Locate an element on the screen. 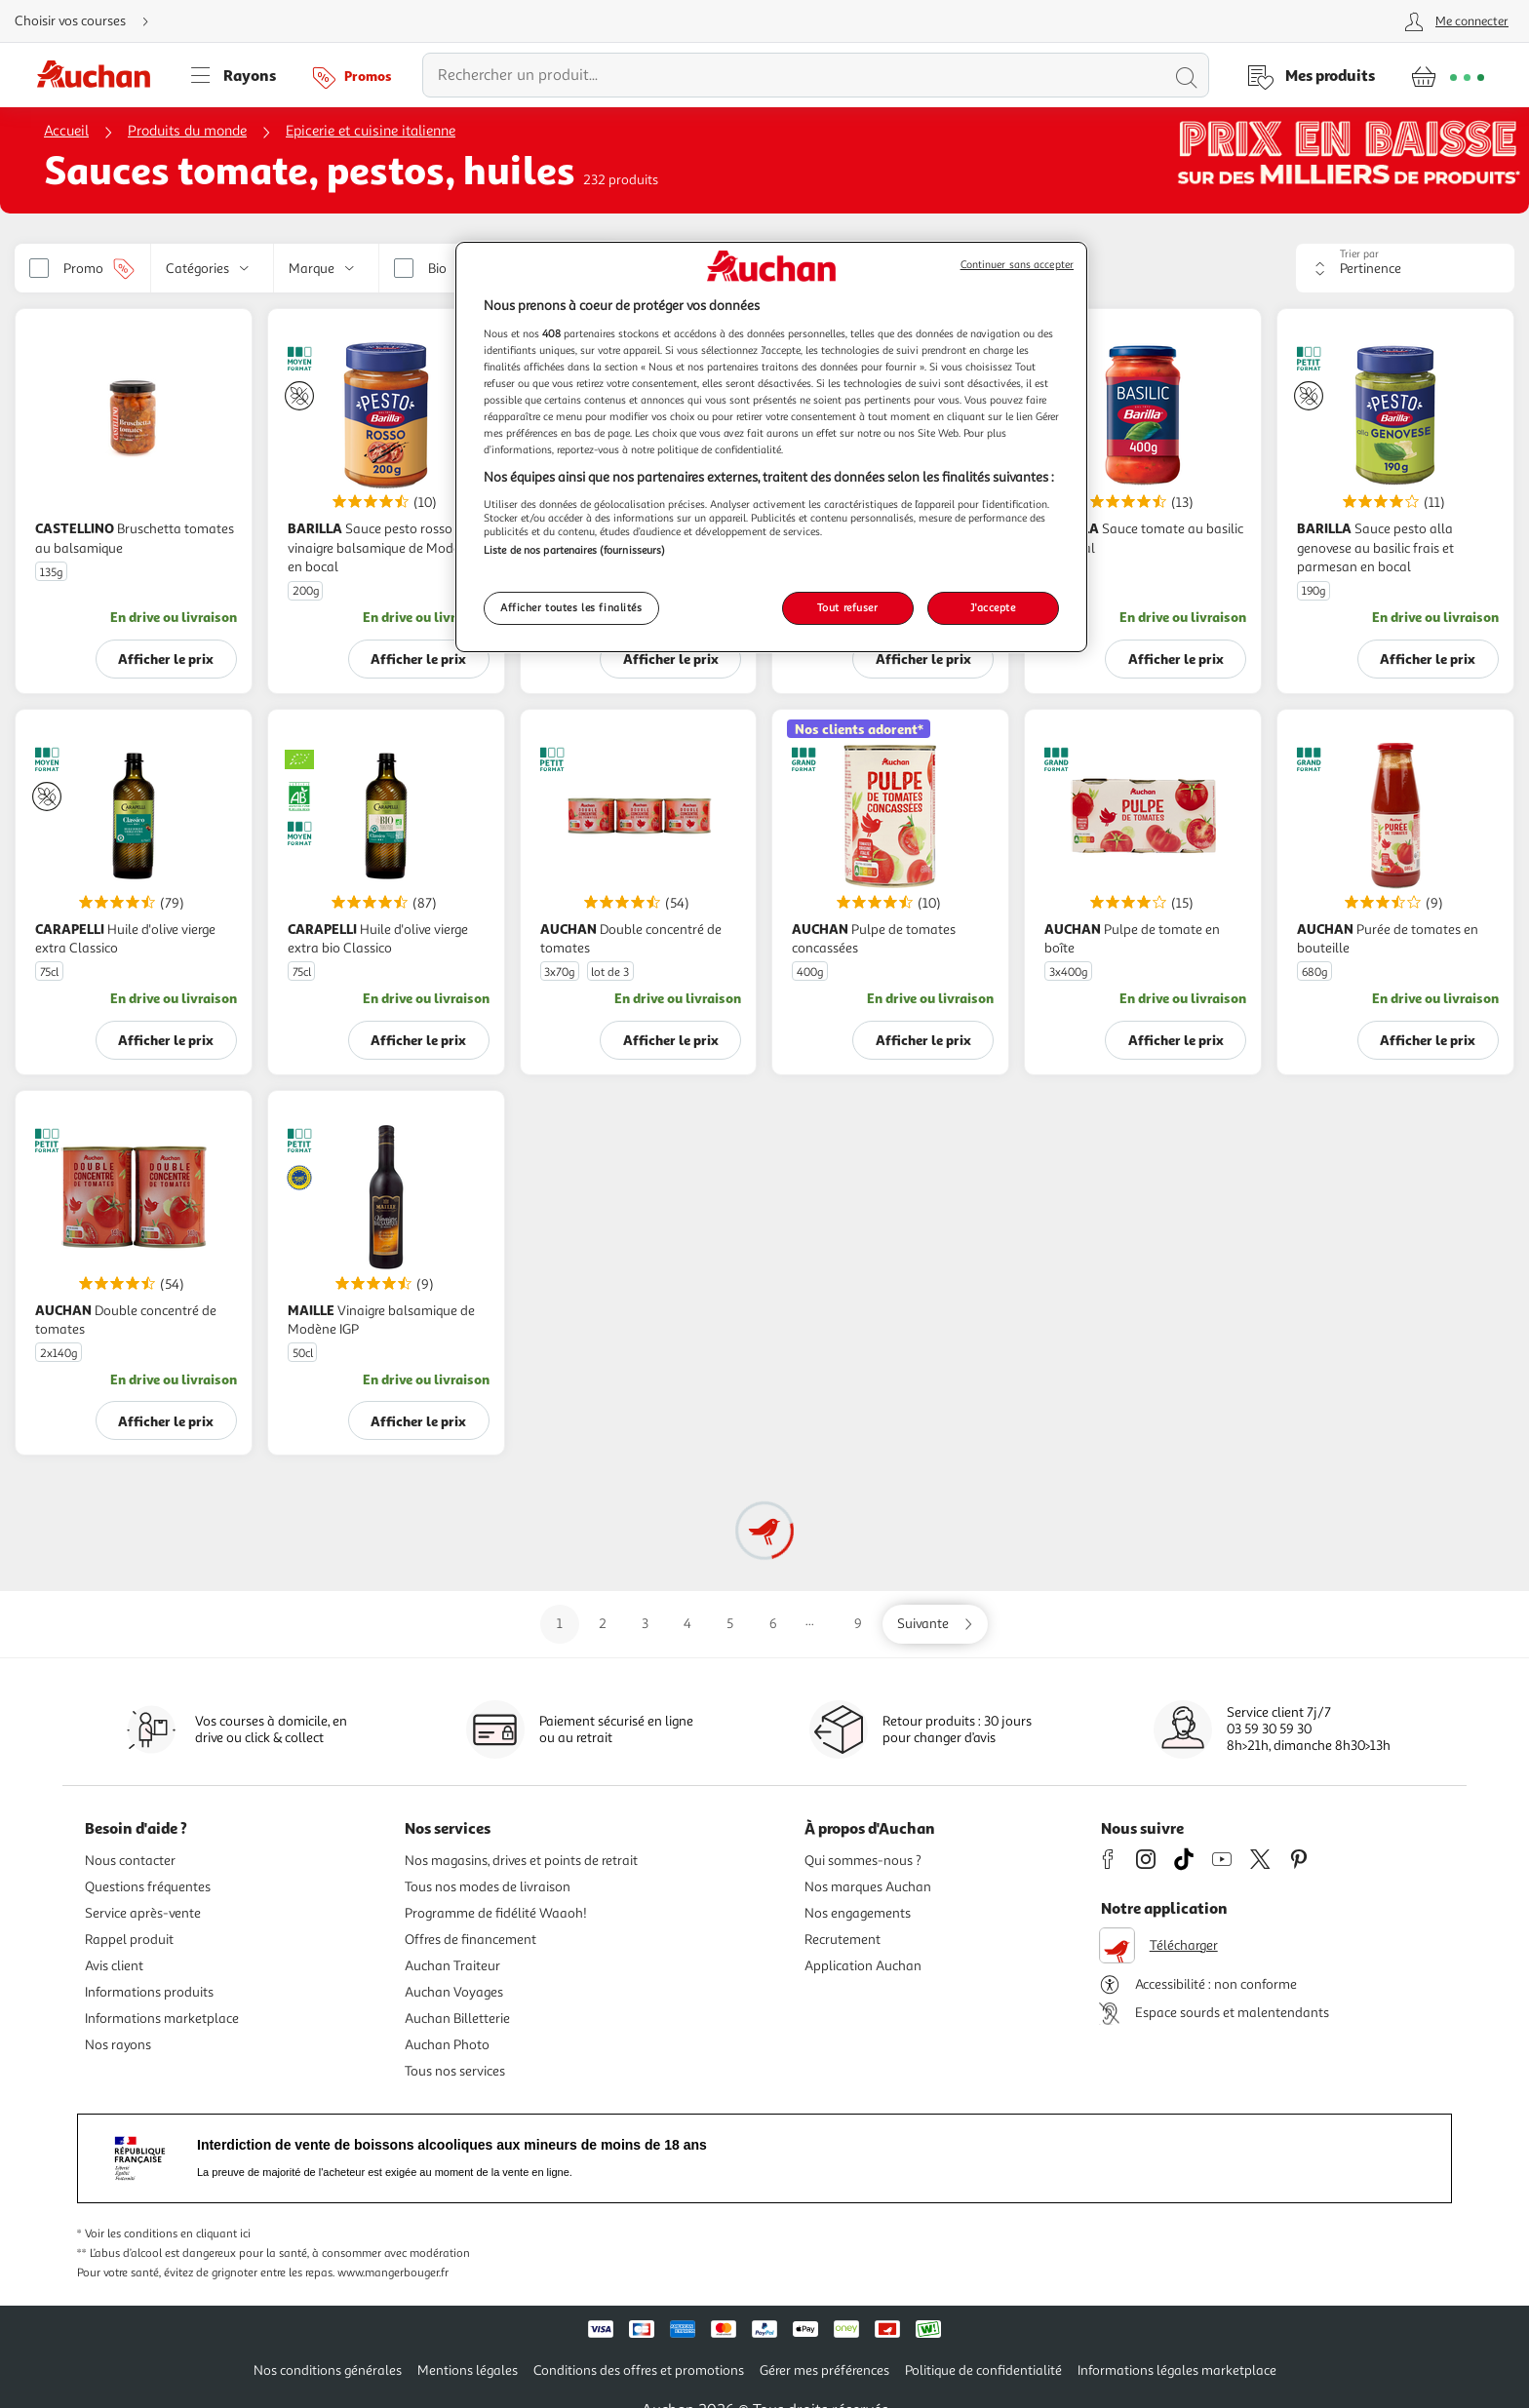 This screenshot has height=2408, width=1529. Informations marketplace is located at coordinates (162, 2018).